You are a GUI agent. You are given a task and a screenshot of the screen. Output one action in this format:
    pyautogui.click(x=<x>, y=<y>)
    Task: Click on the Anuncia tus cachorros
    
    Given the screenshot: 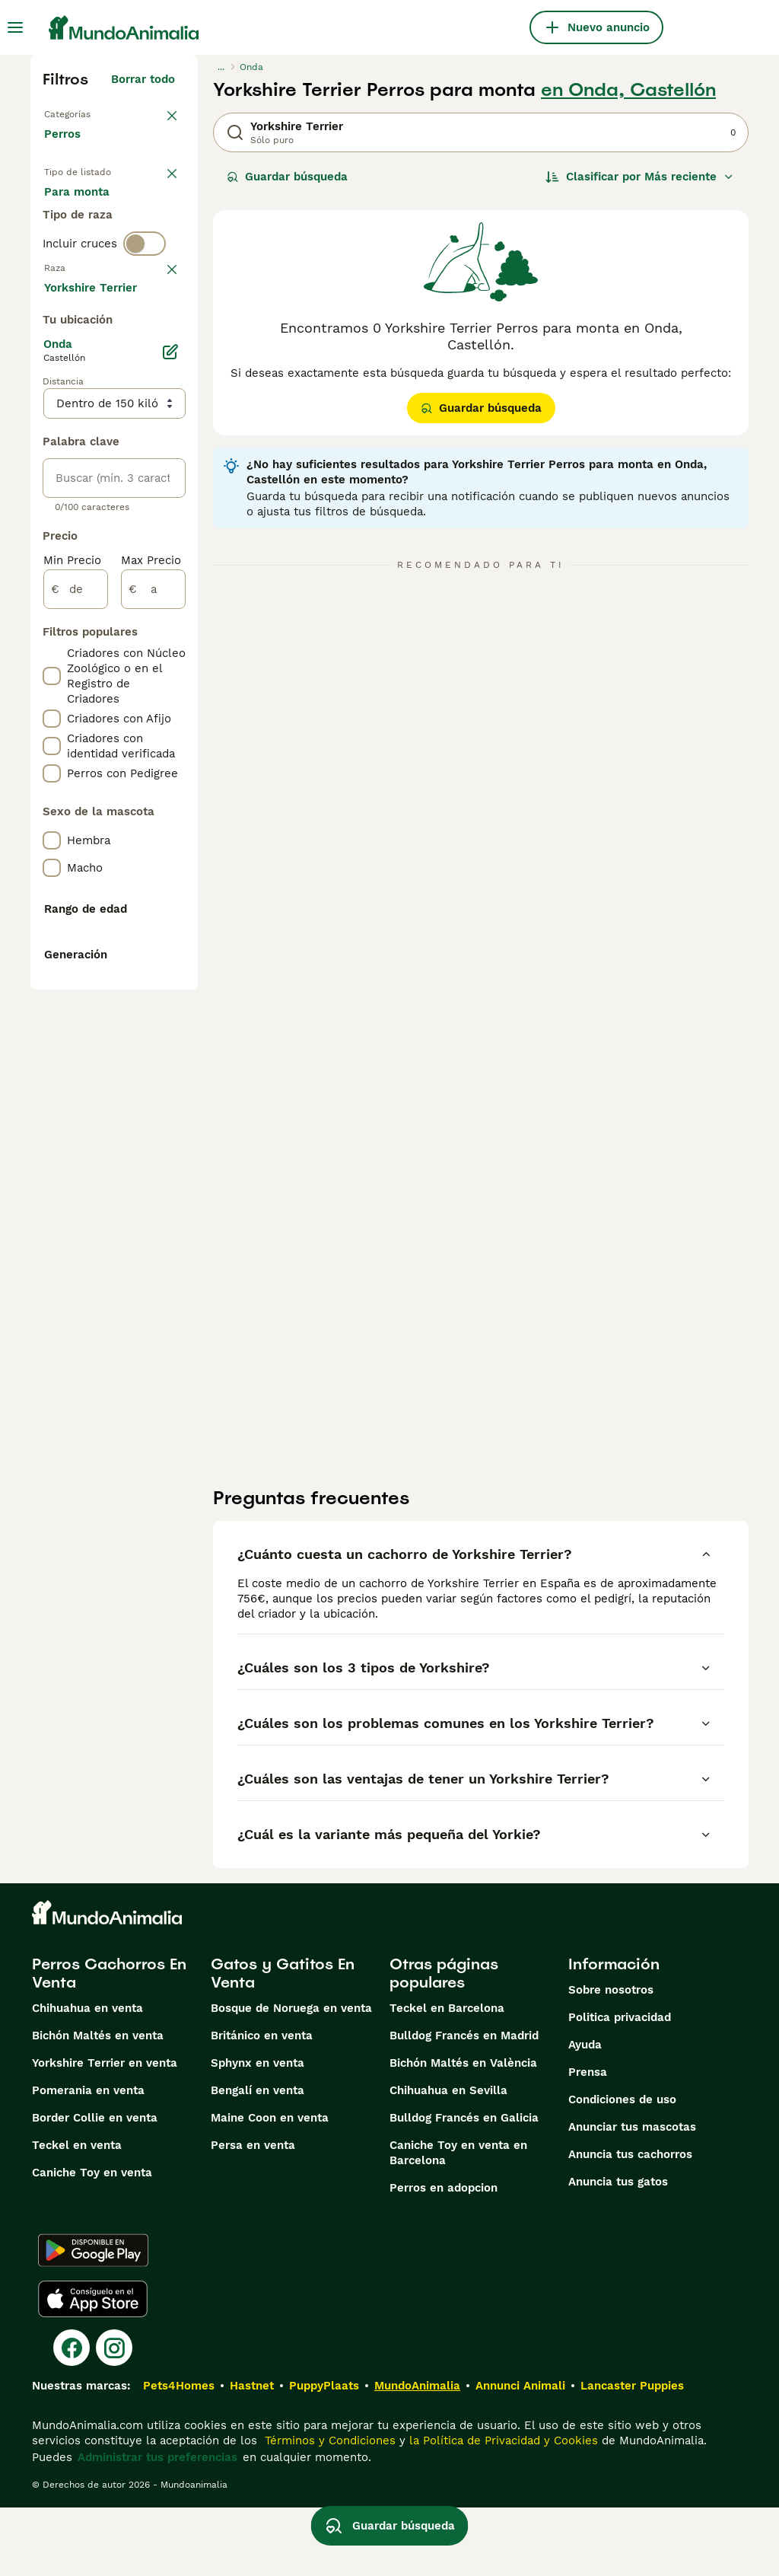 What is the action you would take?
    pyautogui.click(x=630, y=2223)
    